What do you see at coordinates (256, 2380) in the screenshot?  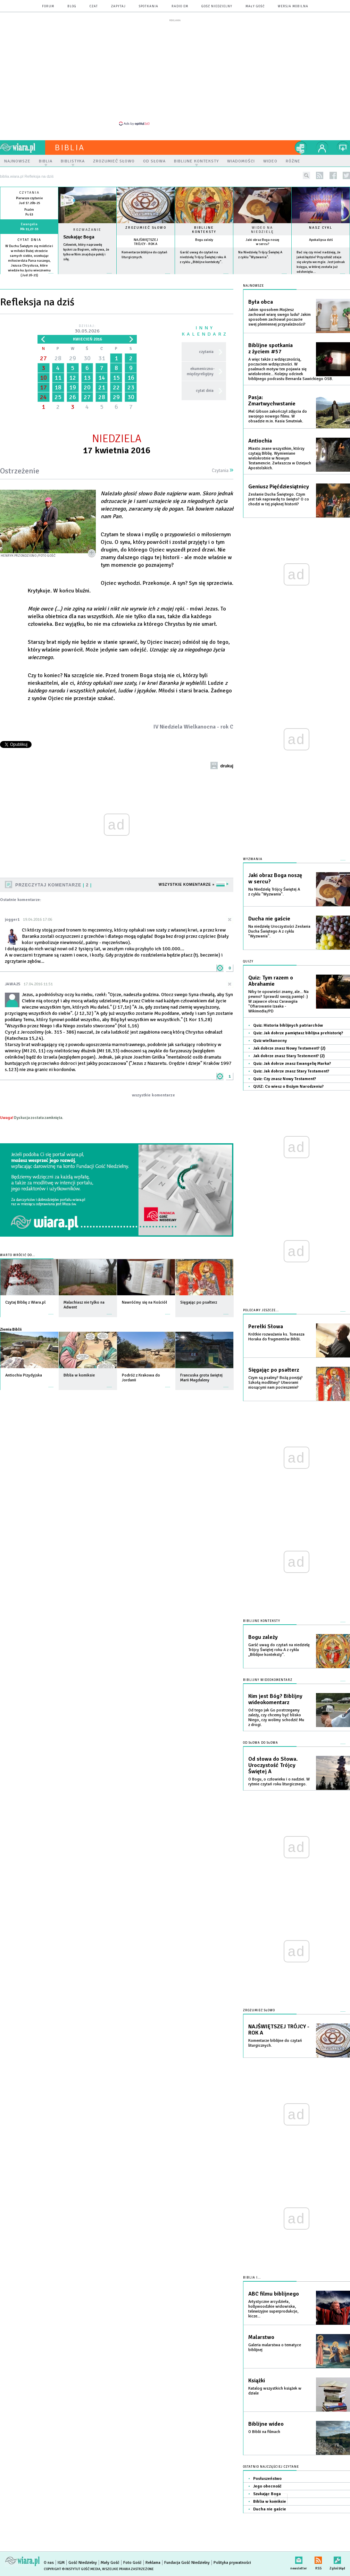 I see `Książki` at bounding box center [256, 2380].